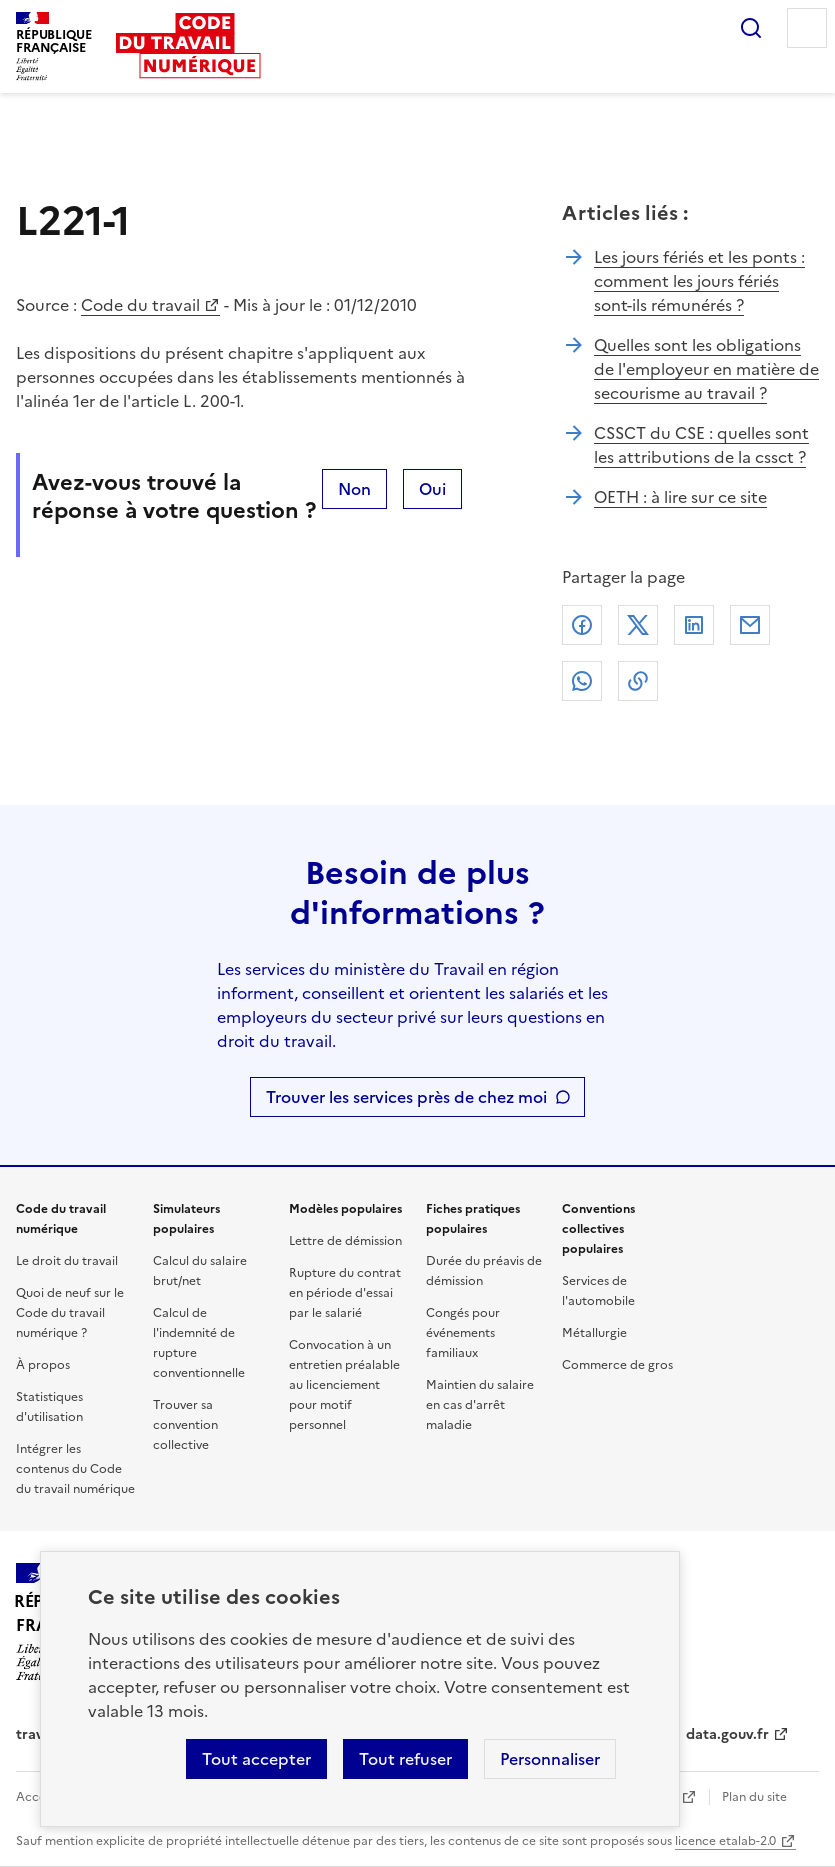  What do you see at coordinates (582, 681) in the screenshot?
I see `Whatsapp` at bounding box center [582, 681].